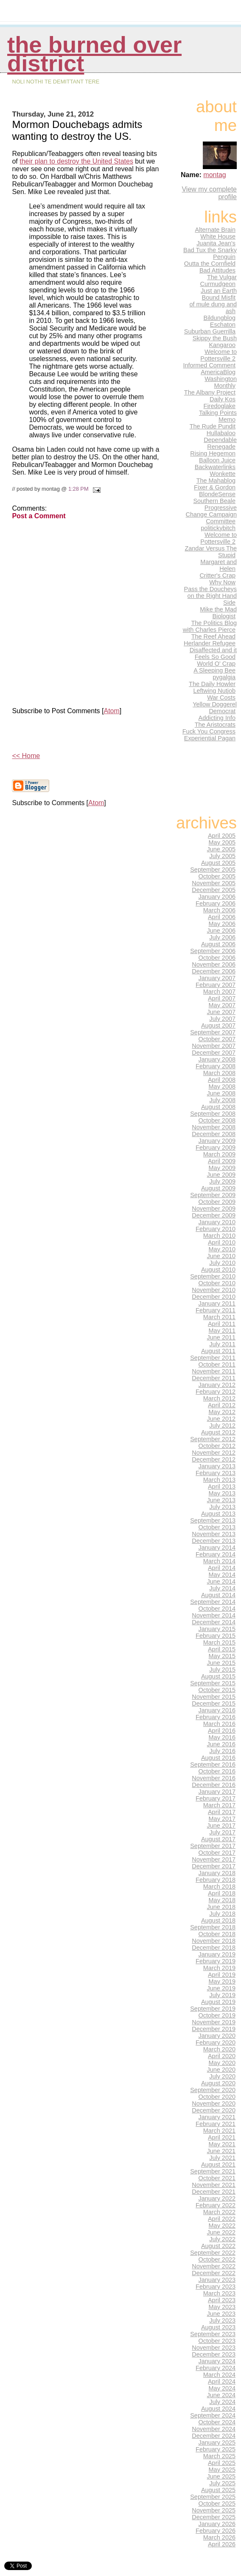  What do you see at coordinates (211, 552) in the screenshot?
I see `Zandar Versus The Stupid` at bounding box center [211, 552].